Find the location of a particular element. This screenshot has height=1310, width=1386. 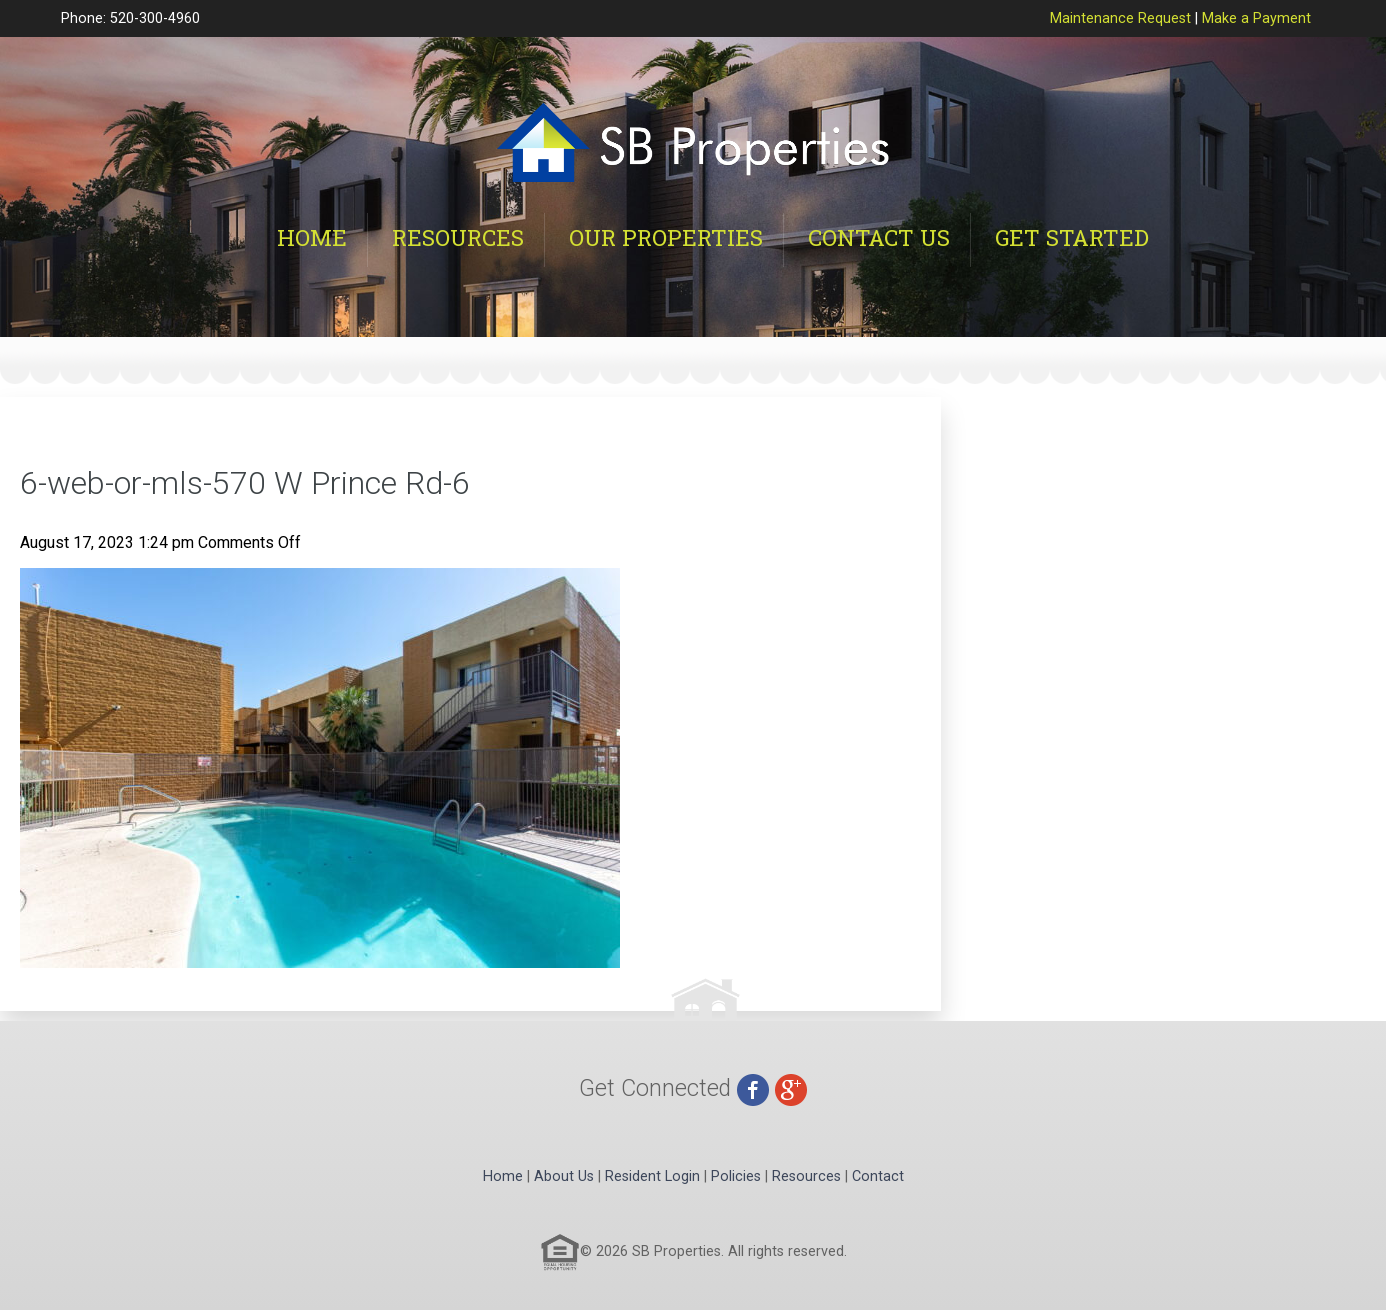

Resources is located at coordinates (458, 237).